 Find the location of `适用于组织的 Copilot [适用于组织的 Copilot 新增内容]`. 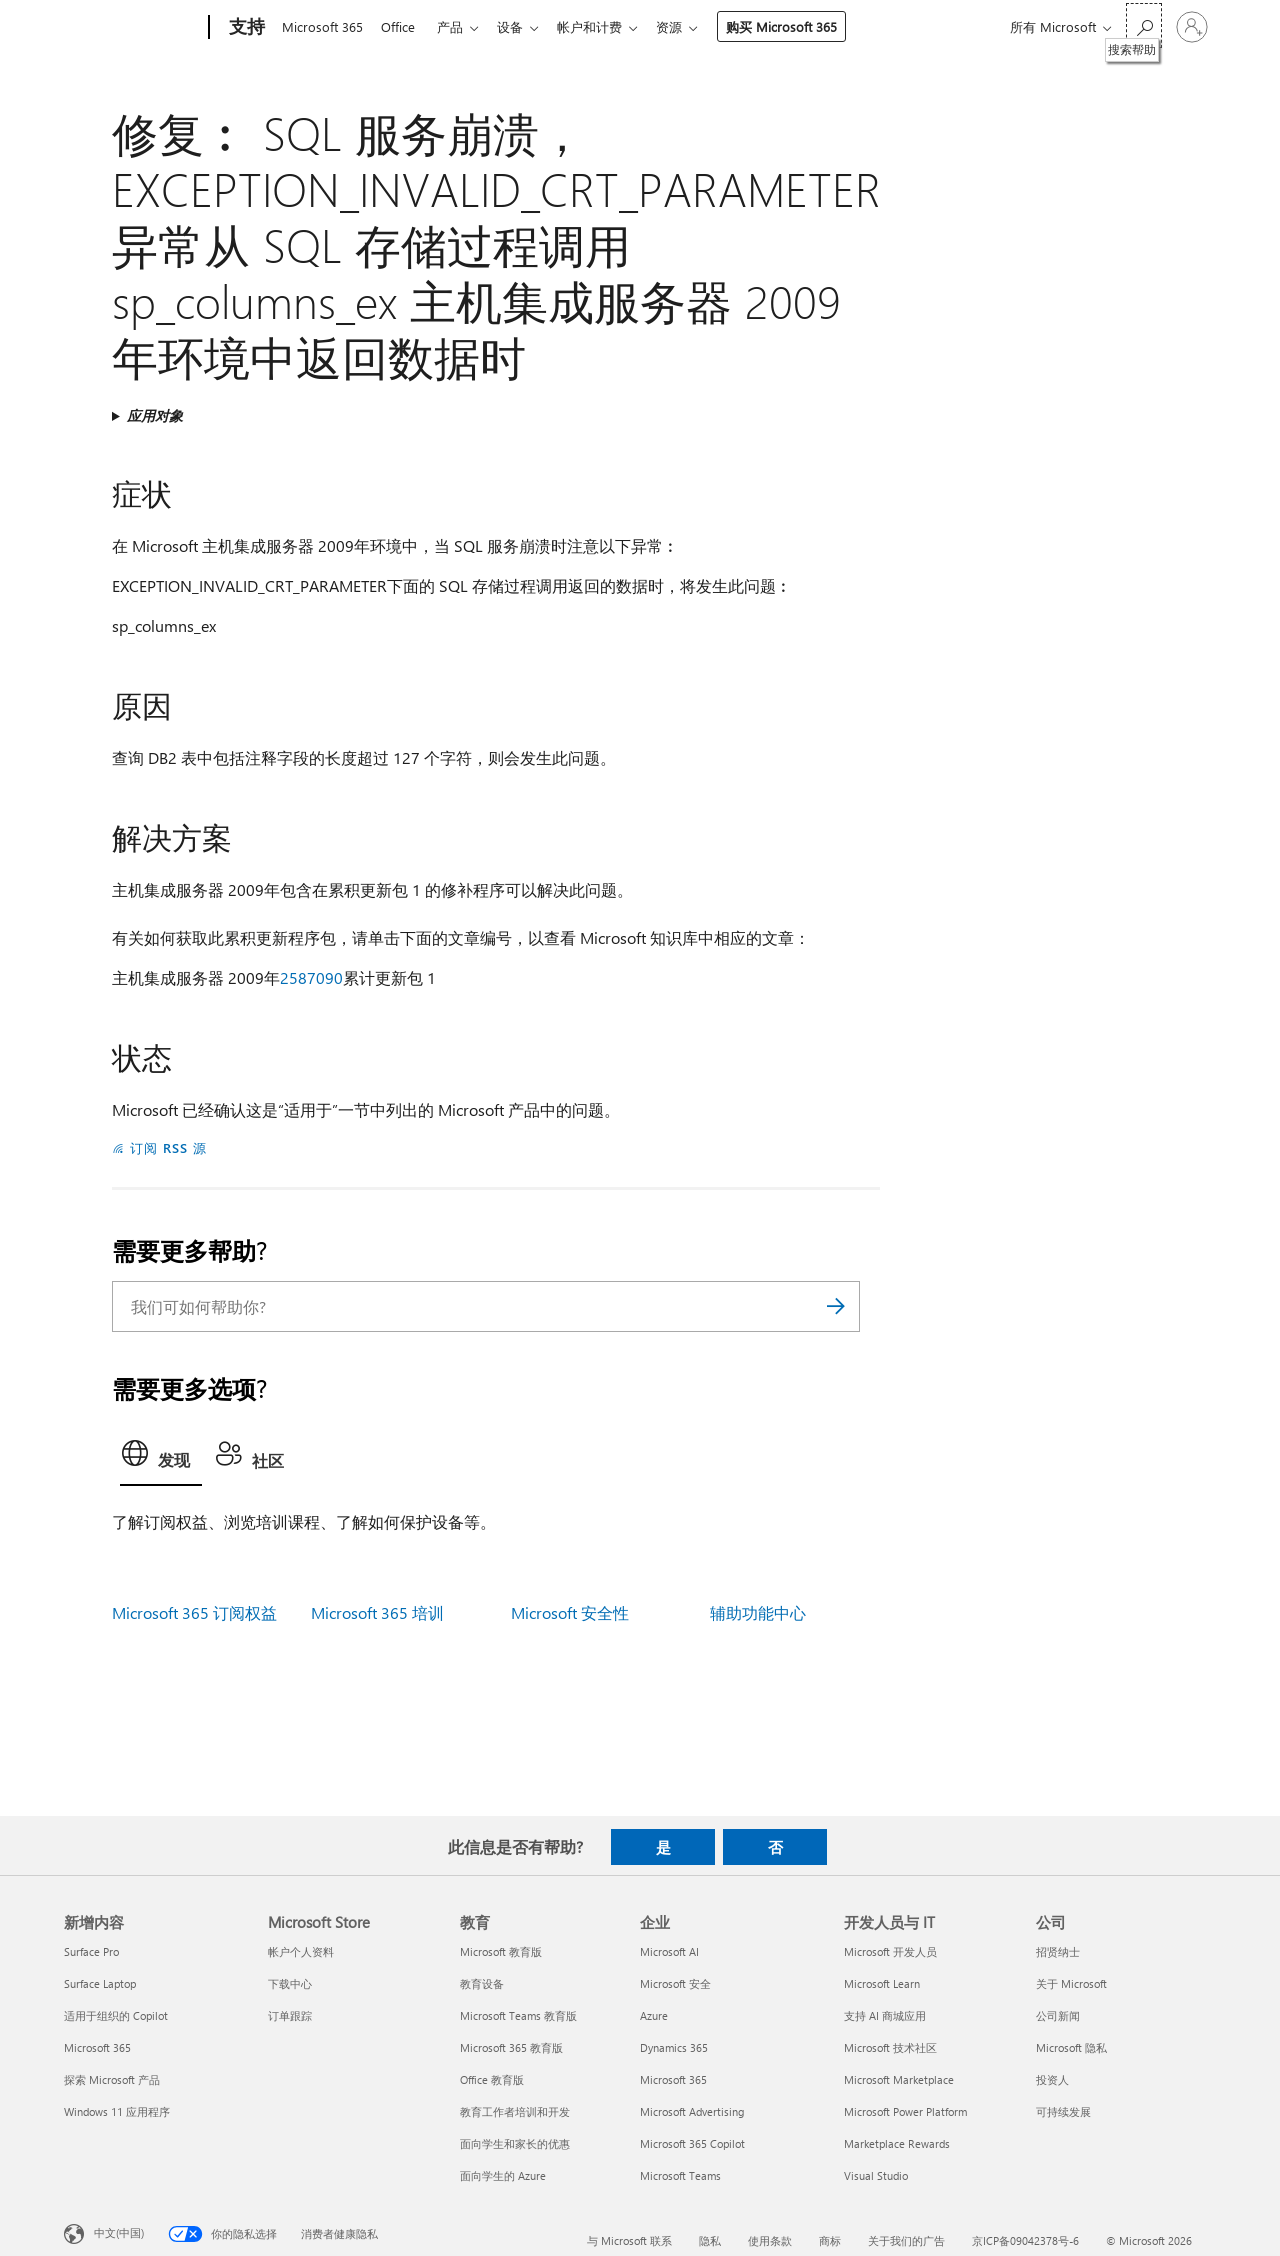

适用于组织的 Copilot [适用于组织的 Copilot 新增内容] is located at coordinates (116, 2015).